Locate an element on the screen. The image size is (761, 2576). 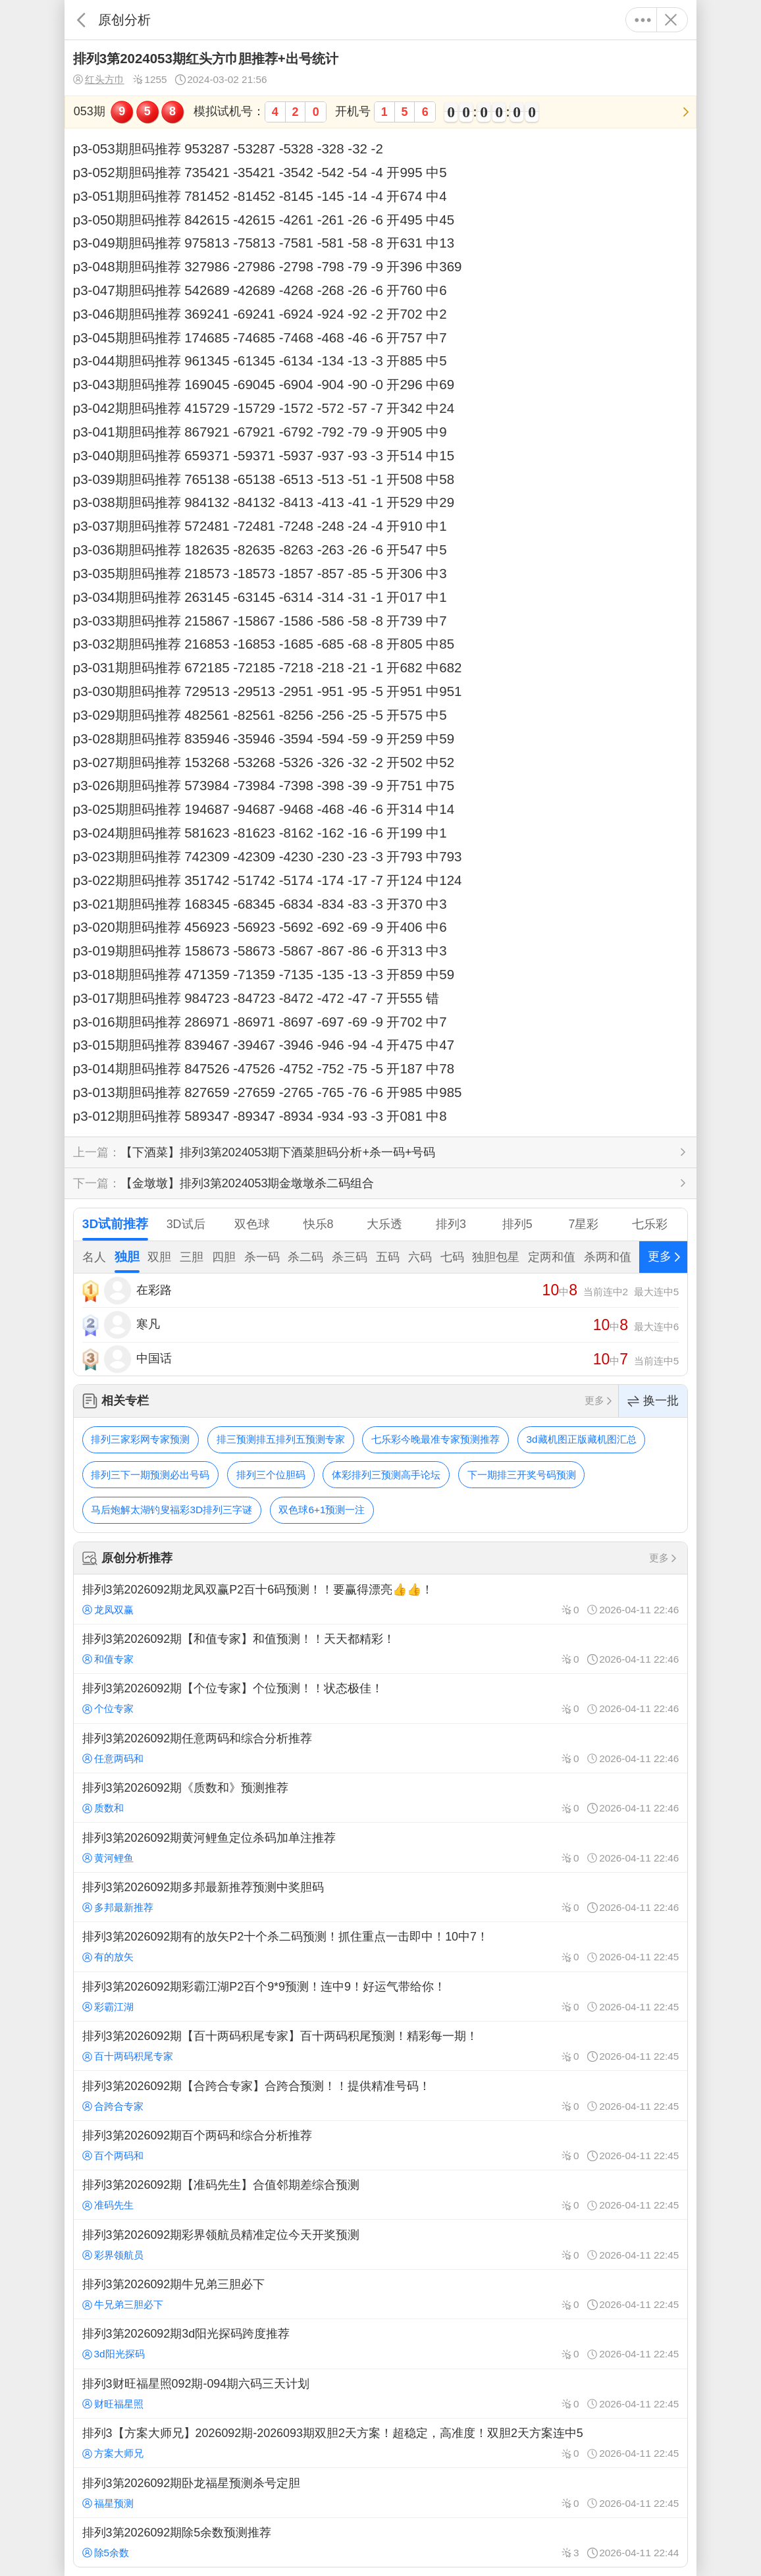
排列3第2026092期【百十两码积尾专家】百十两码积尾预测！精彩每一期！ is located at coordinates (380, 2046).